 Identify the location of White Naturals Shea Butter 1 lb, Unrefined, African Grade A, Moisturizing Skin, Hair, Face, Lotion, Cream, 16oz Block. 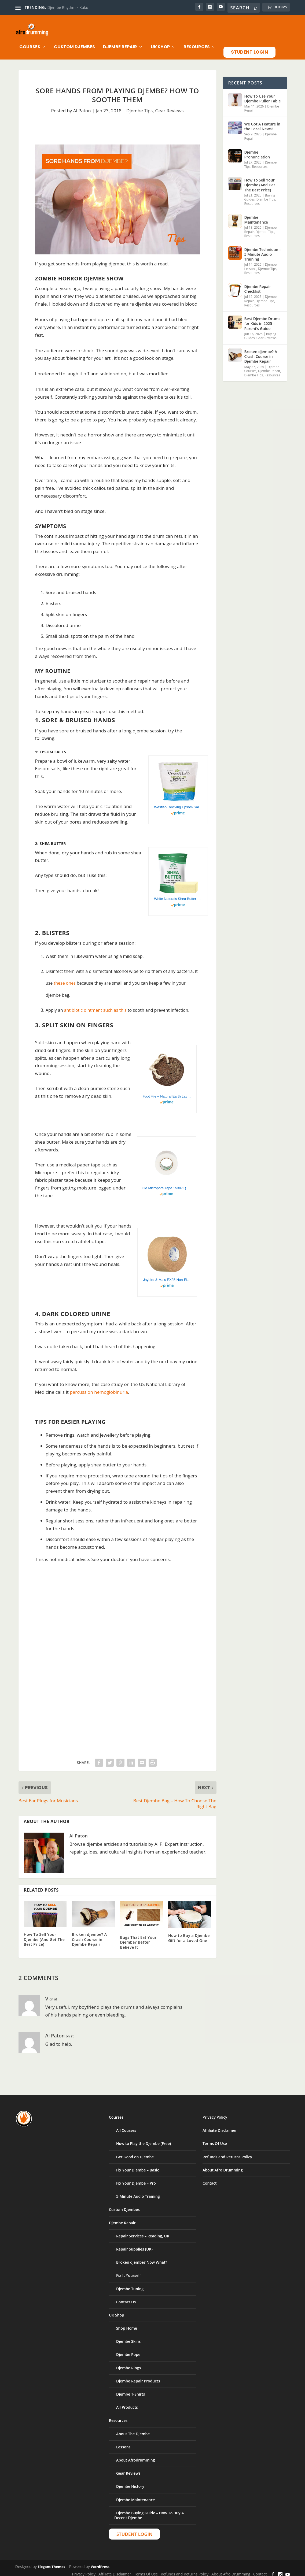
(178, 894).